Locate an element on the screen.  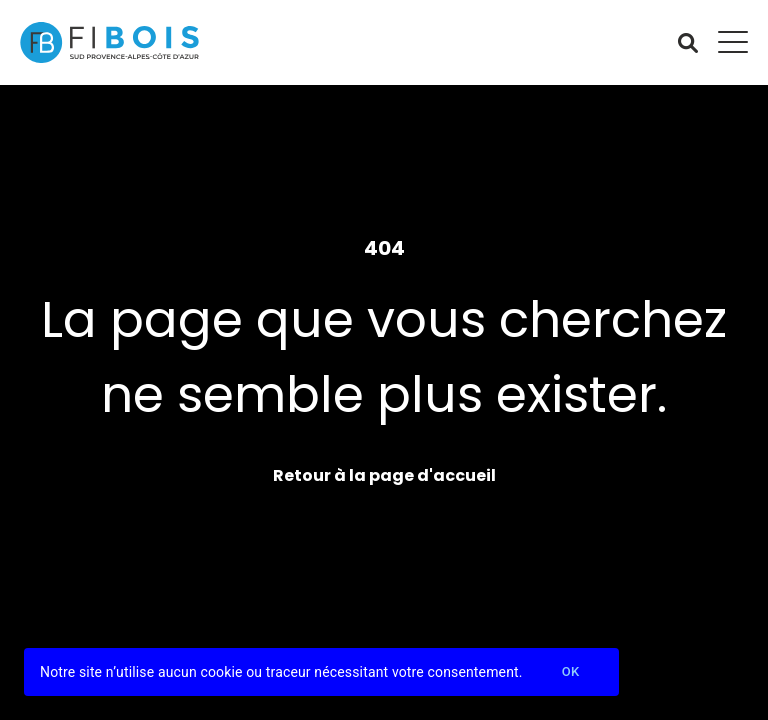
Ok is located at coordinates (571, 672).